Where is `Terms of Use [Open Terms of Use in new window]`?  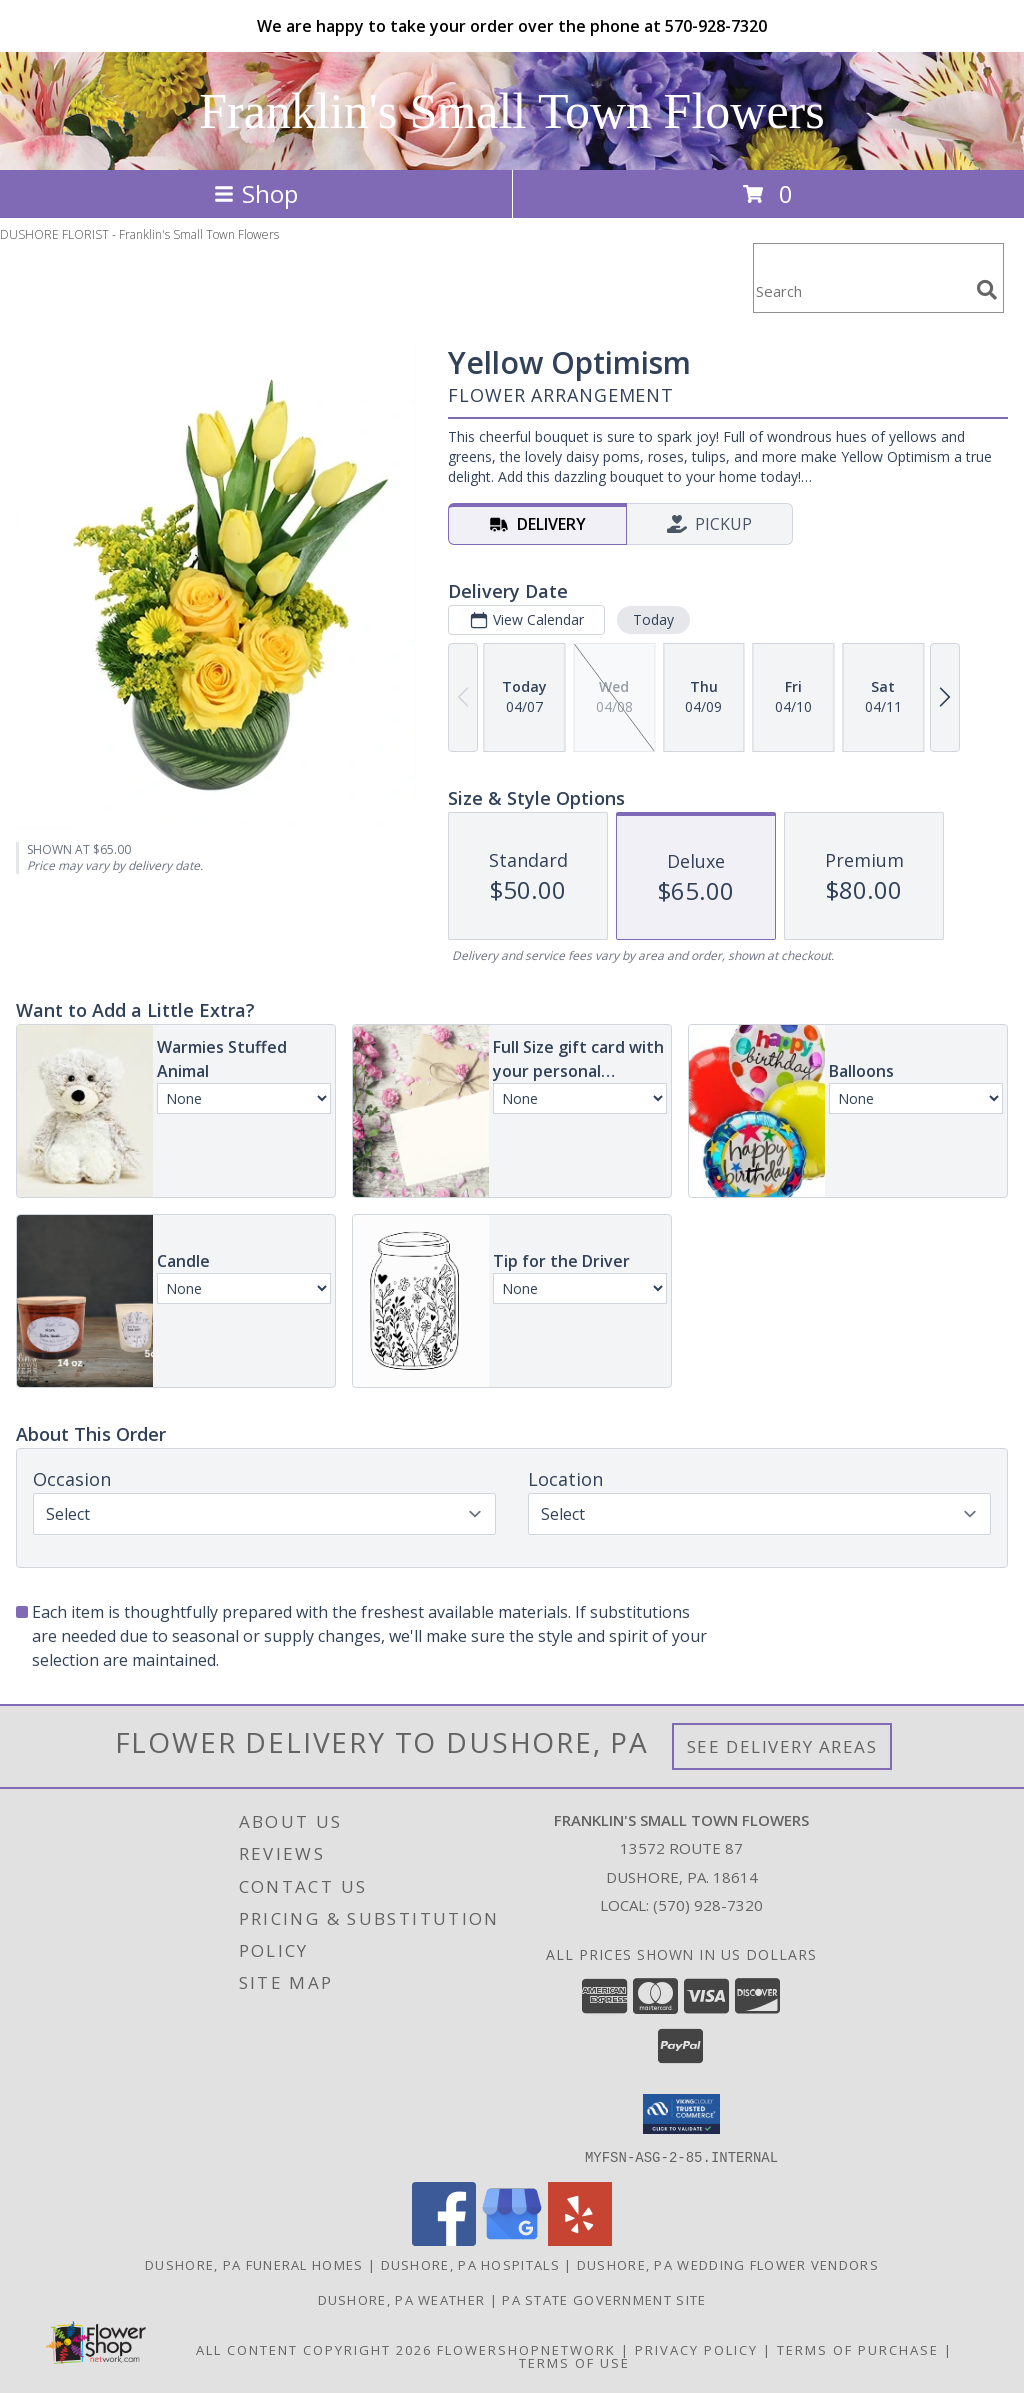 Terms of Use [Open Terms of Use in new window] is located at coordinates (574, 2362).